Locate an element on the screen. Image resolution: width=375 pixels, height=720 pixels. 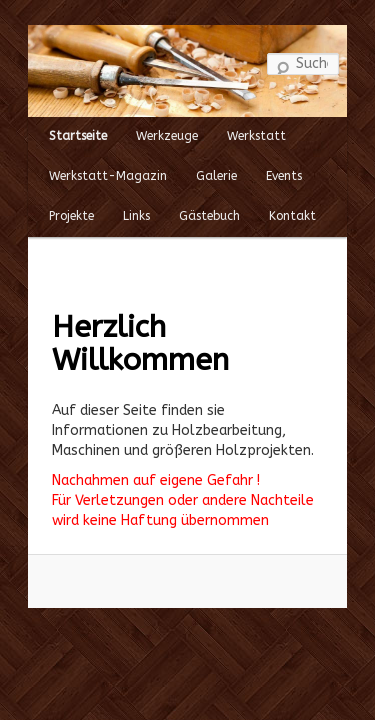
Events is located at coordinates (259, 162).